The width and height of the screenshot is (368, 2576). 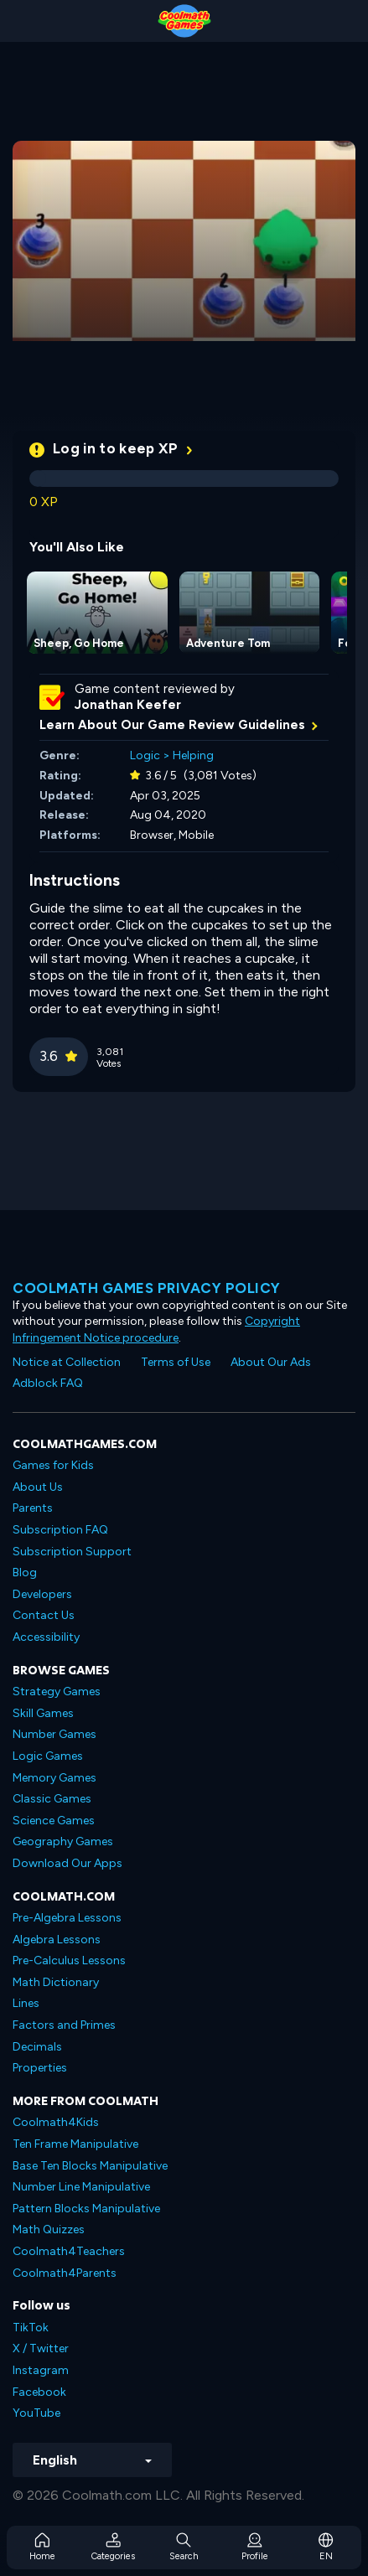 What do you see at coordinates (67, 1863) in the screenshot?
I see `Download Our Apps` at bounding box center [67, 1863].